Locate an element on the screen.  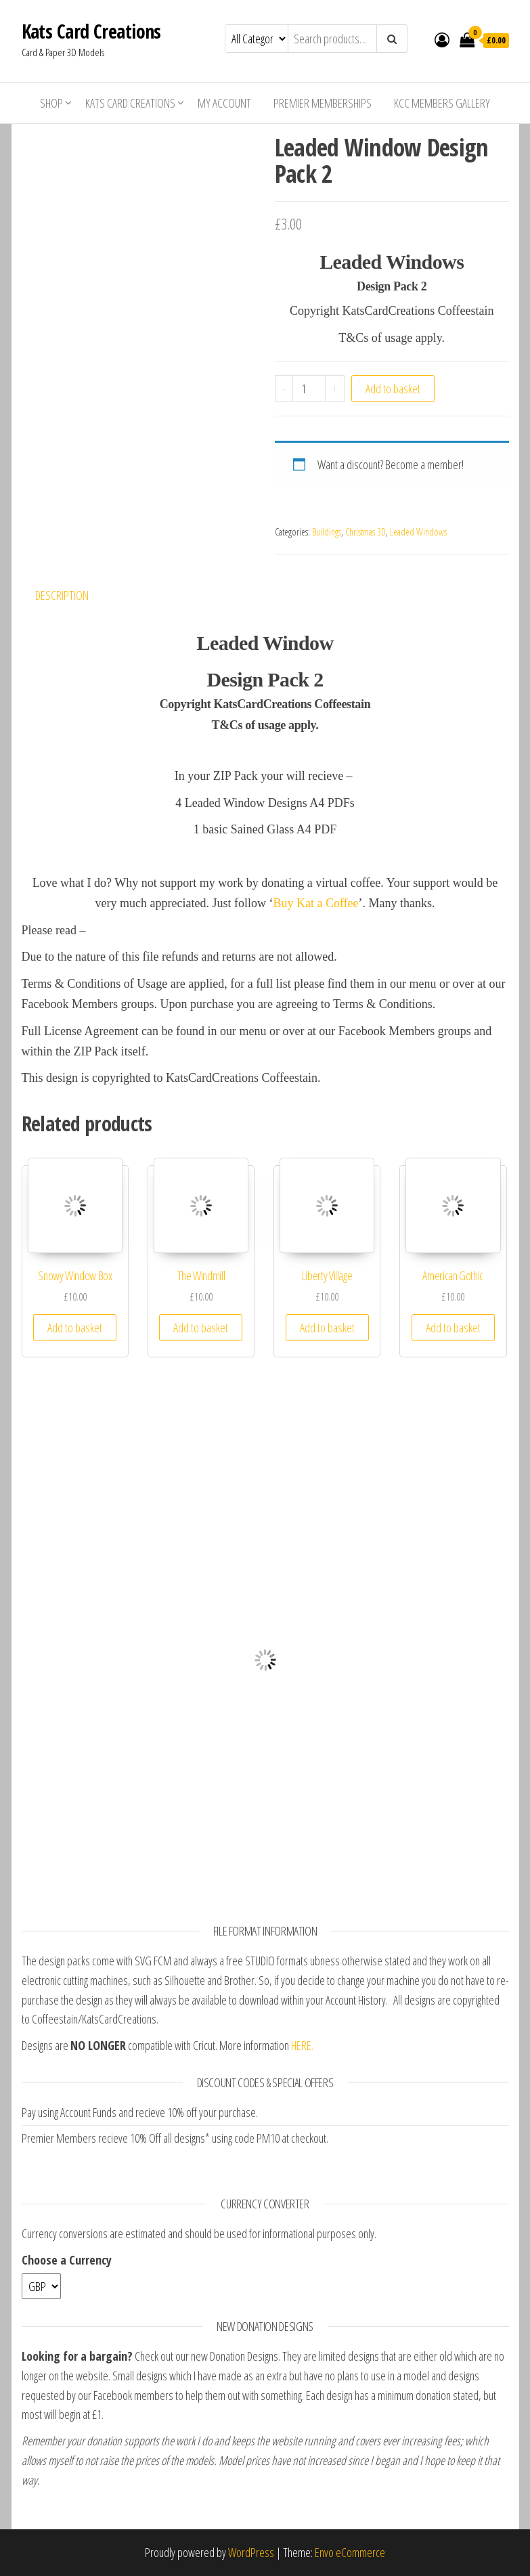
Buildings is located at coordinates (326, 531).